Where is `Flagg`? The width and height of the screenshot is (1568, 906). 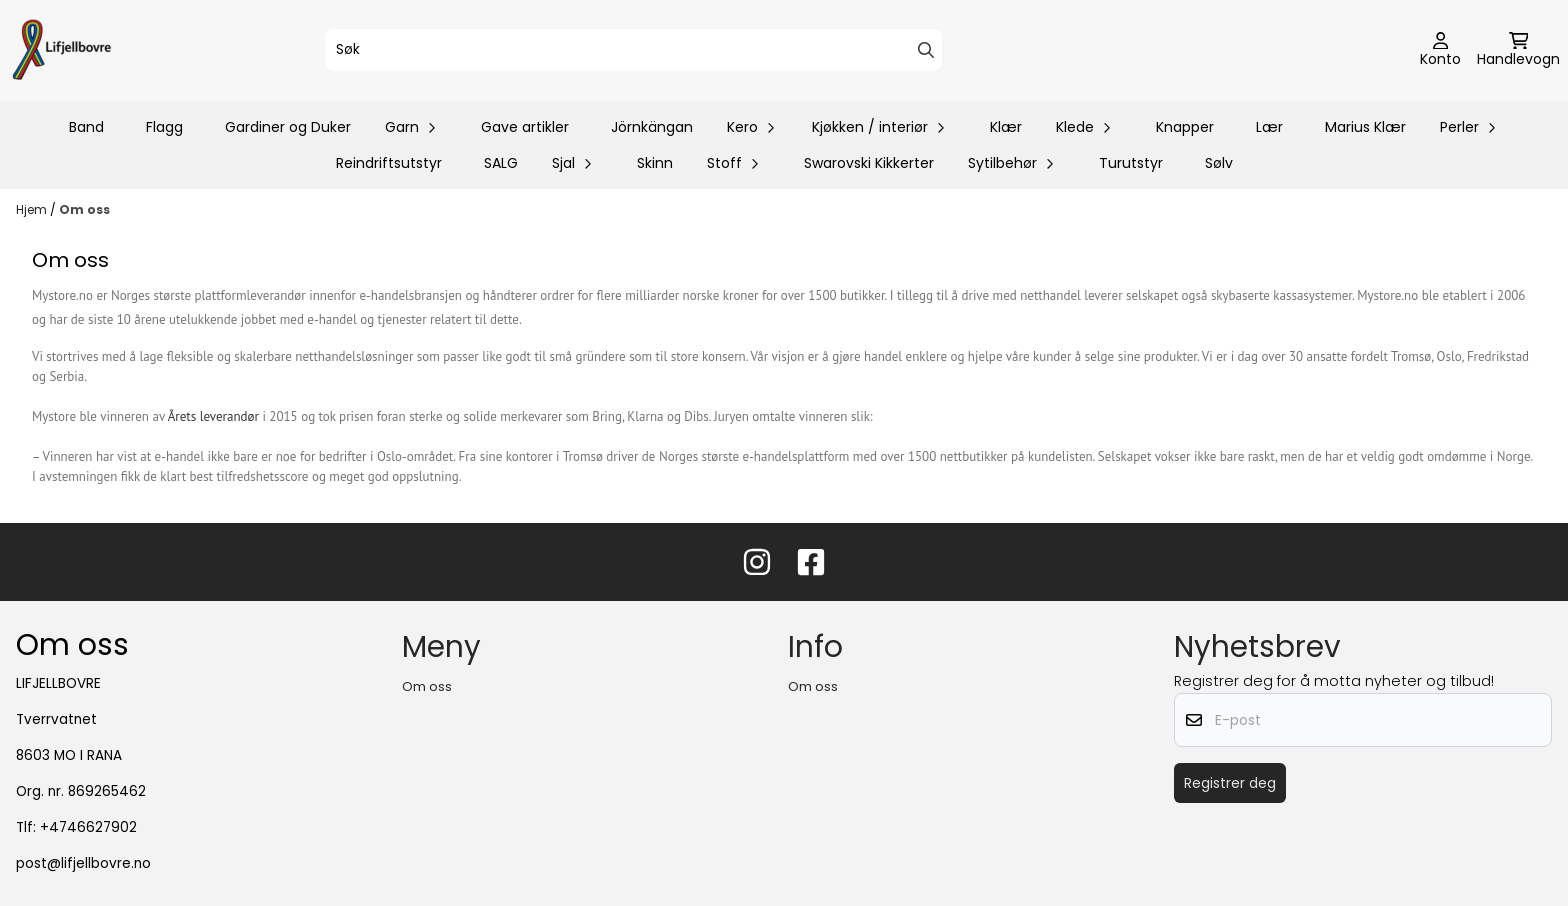
Flagg is located at coordinates (164, 127).